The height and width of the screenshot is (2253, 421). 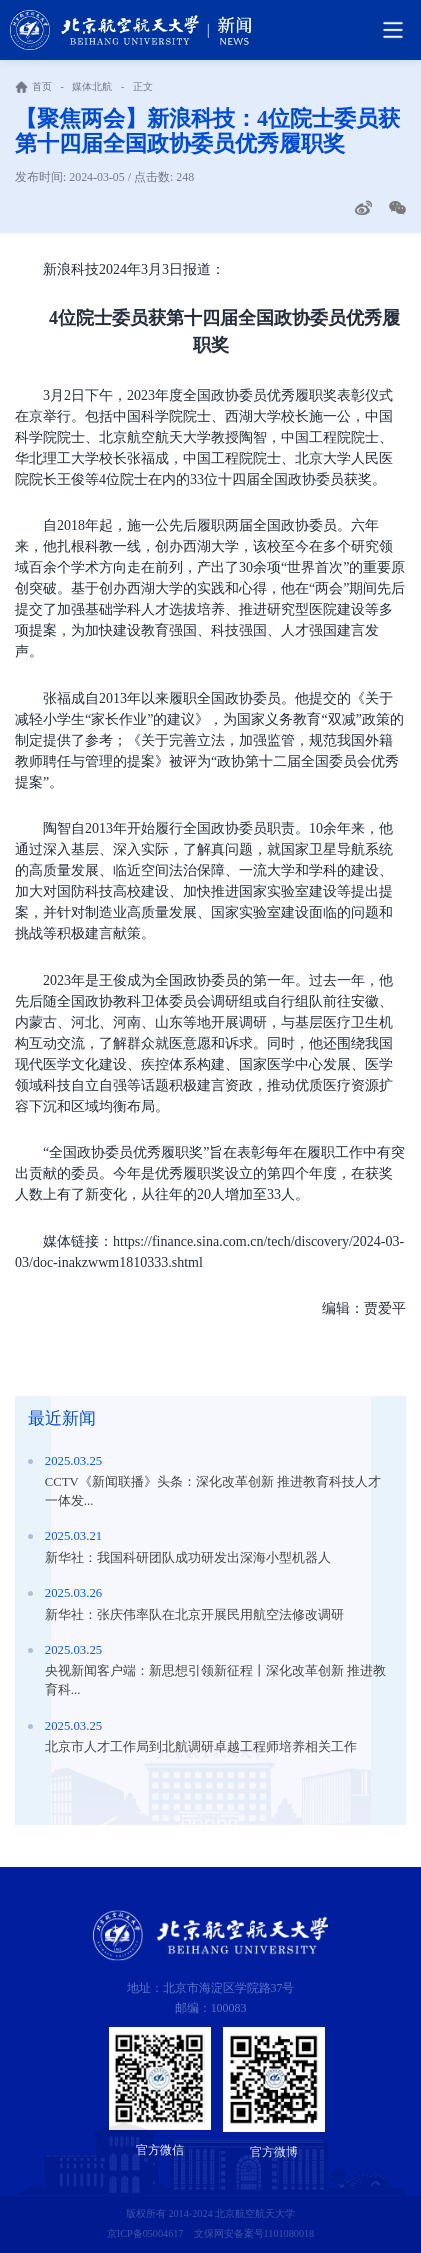 What do you see at coordinates (42, 86) in the screenshot?
I see `首页` at bounding box center [42, 86].